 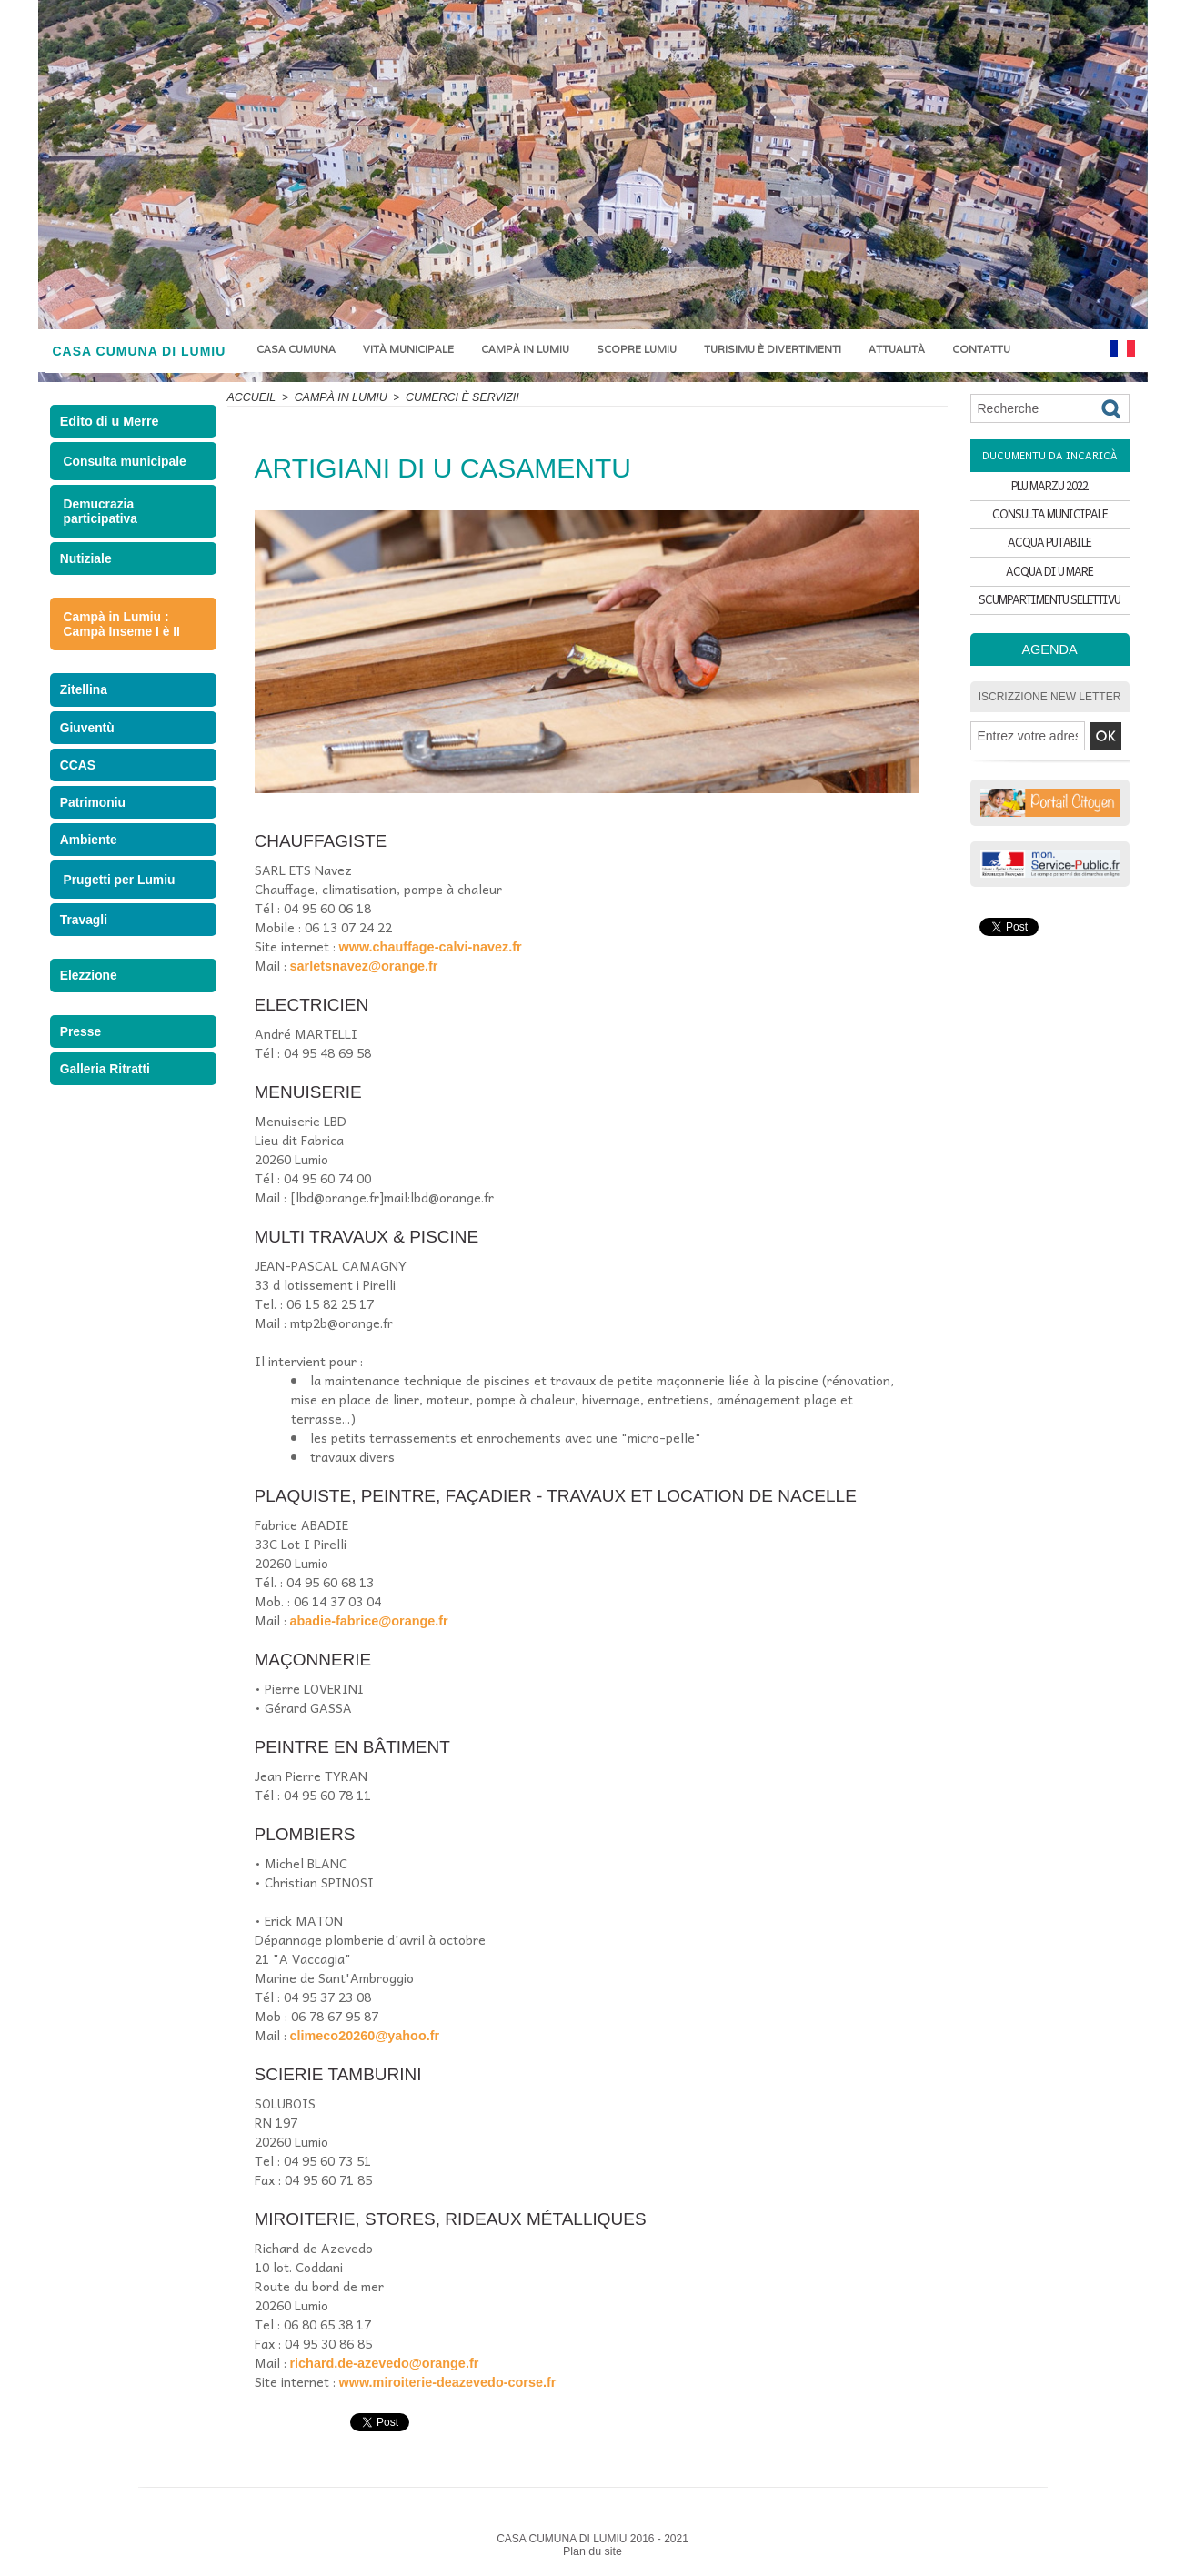 What do you see at coordinates (116, 906) in the screenshot?
I see `Prugetti per Lumiu` at bounding box center [116, 906].